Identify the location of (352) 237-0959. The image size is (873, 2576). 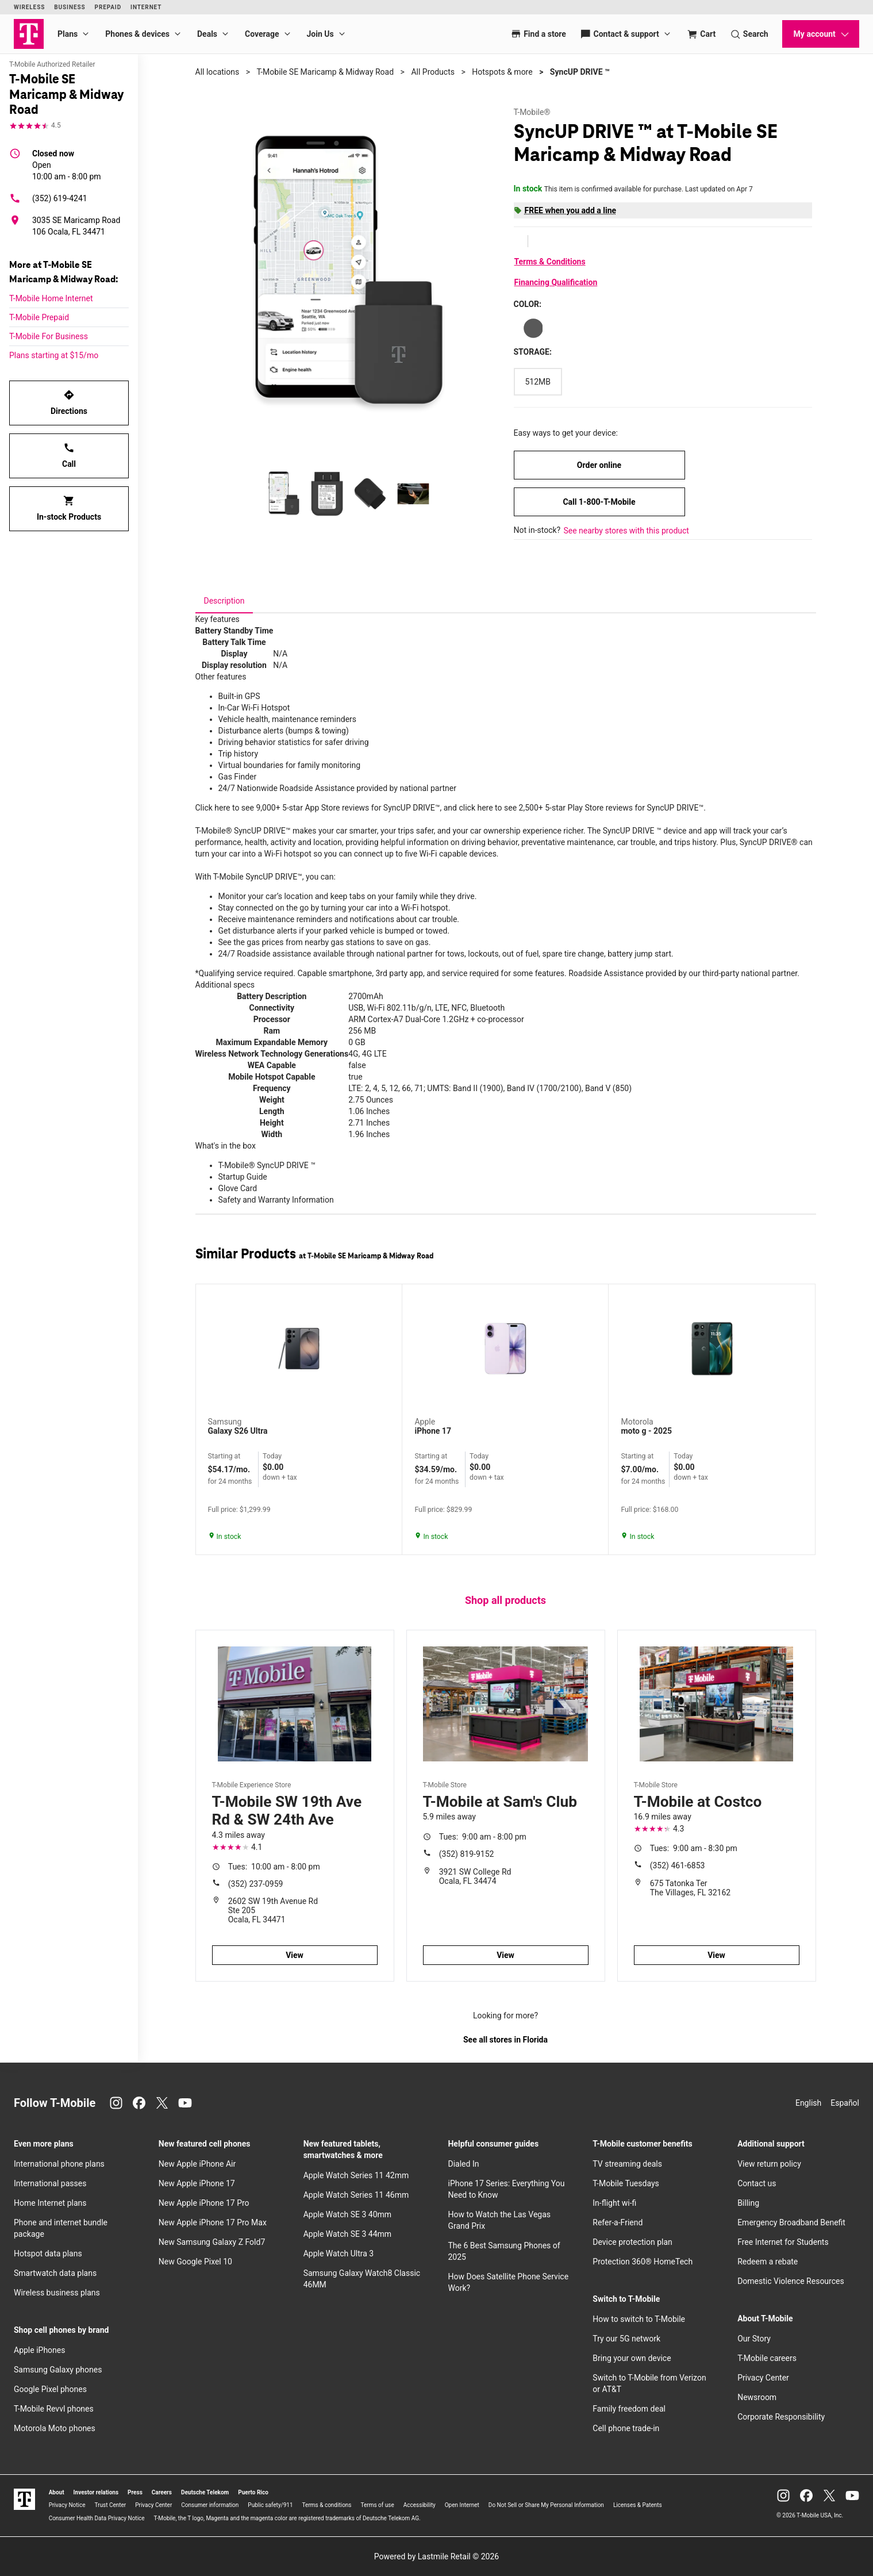
(255, 1883).